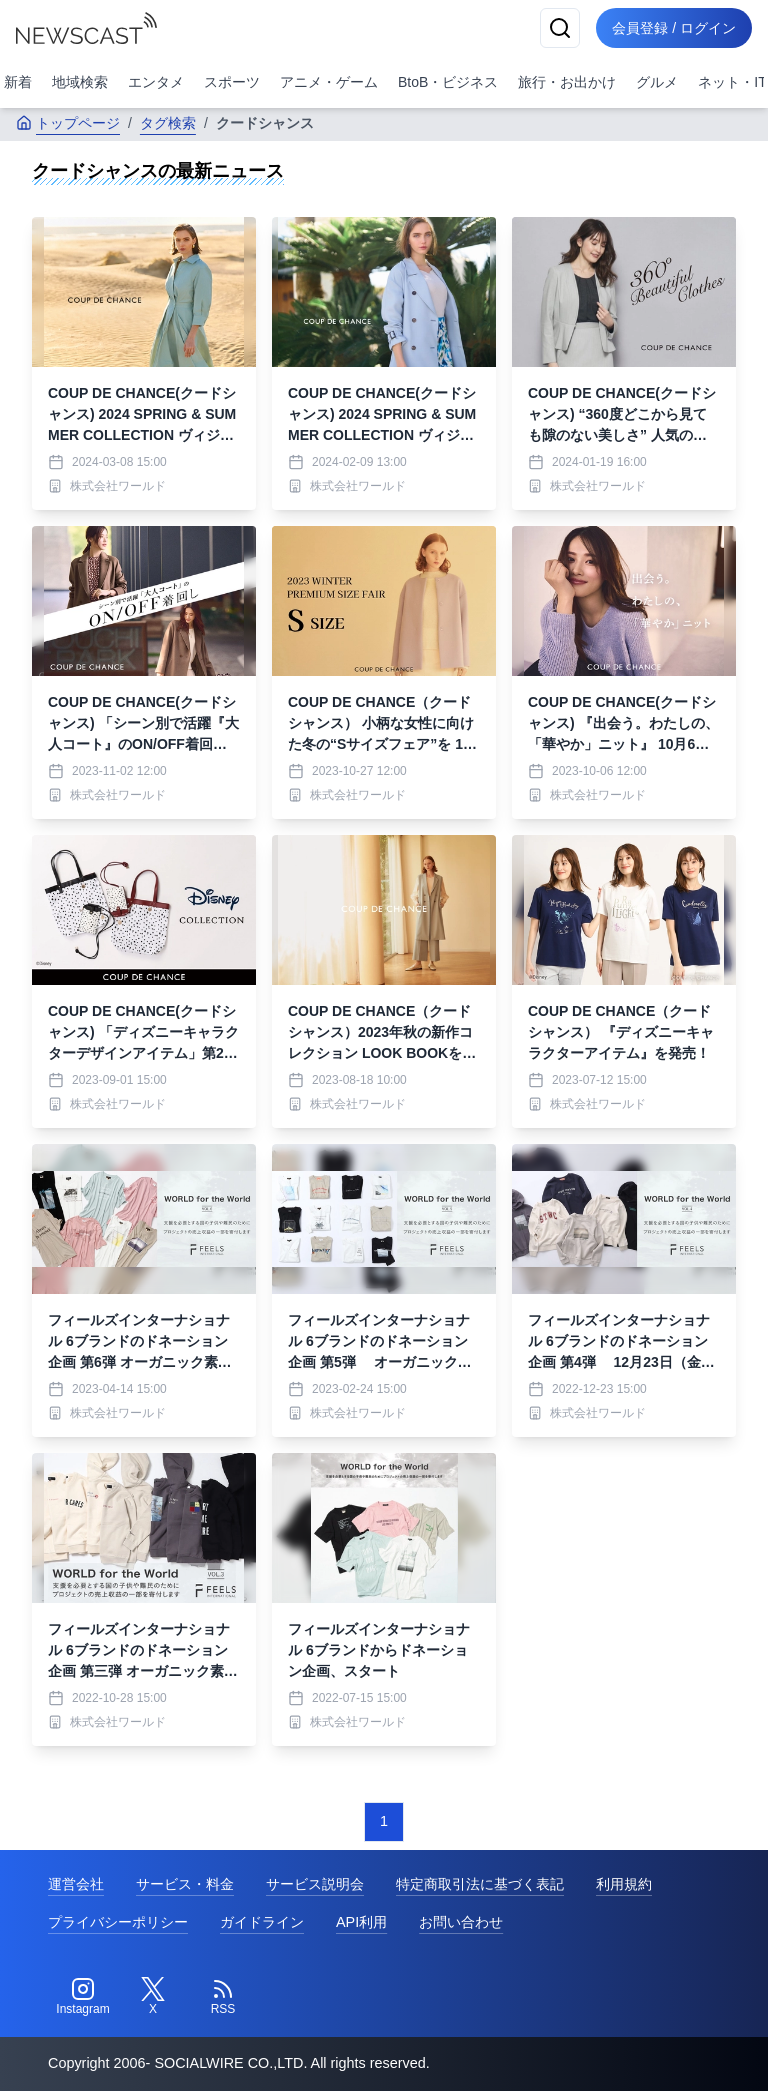 This screenshot has height=2091, width=768. I want to click on ガイドライン, so click(262, 1922).